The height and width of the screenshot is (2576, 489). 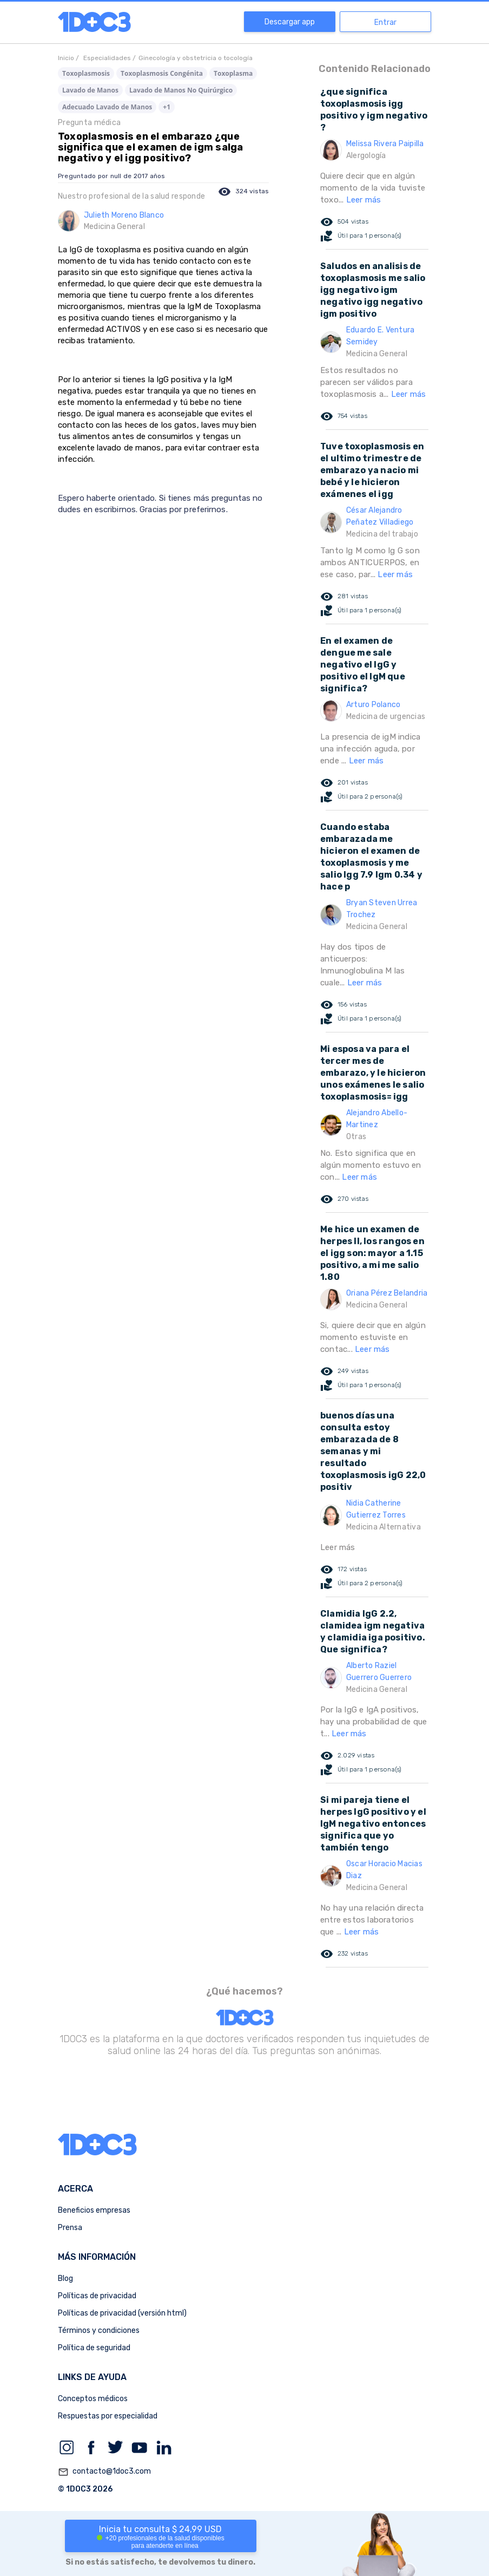 What do you see at coordinates (385, 22) in the screenshot?
I see `Entrar` at bounding box center [385, 22].